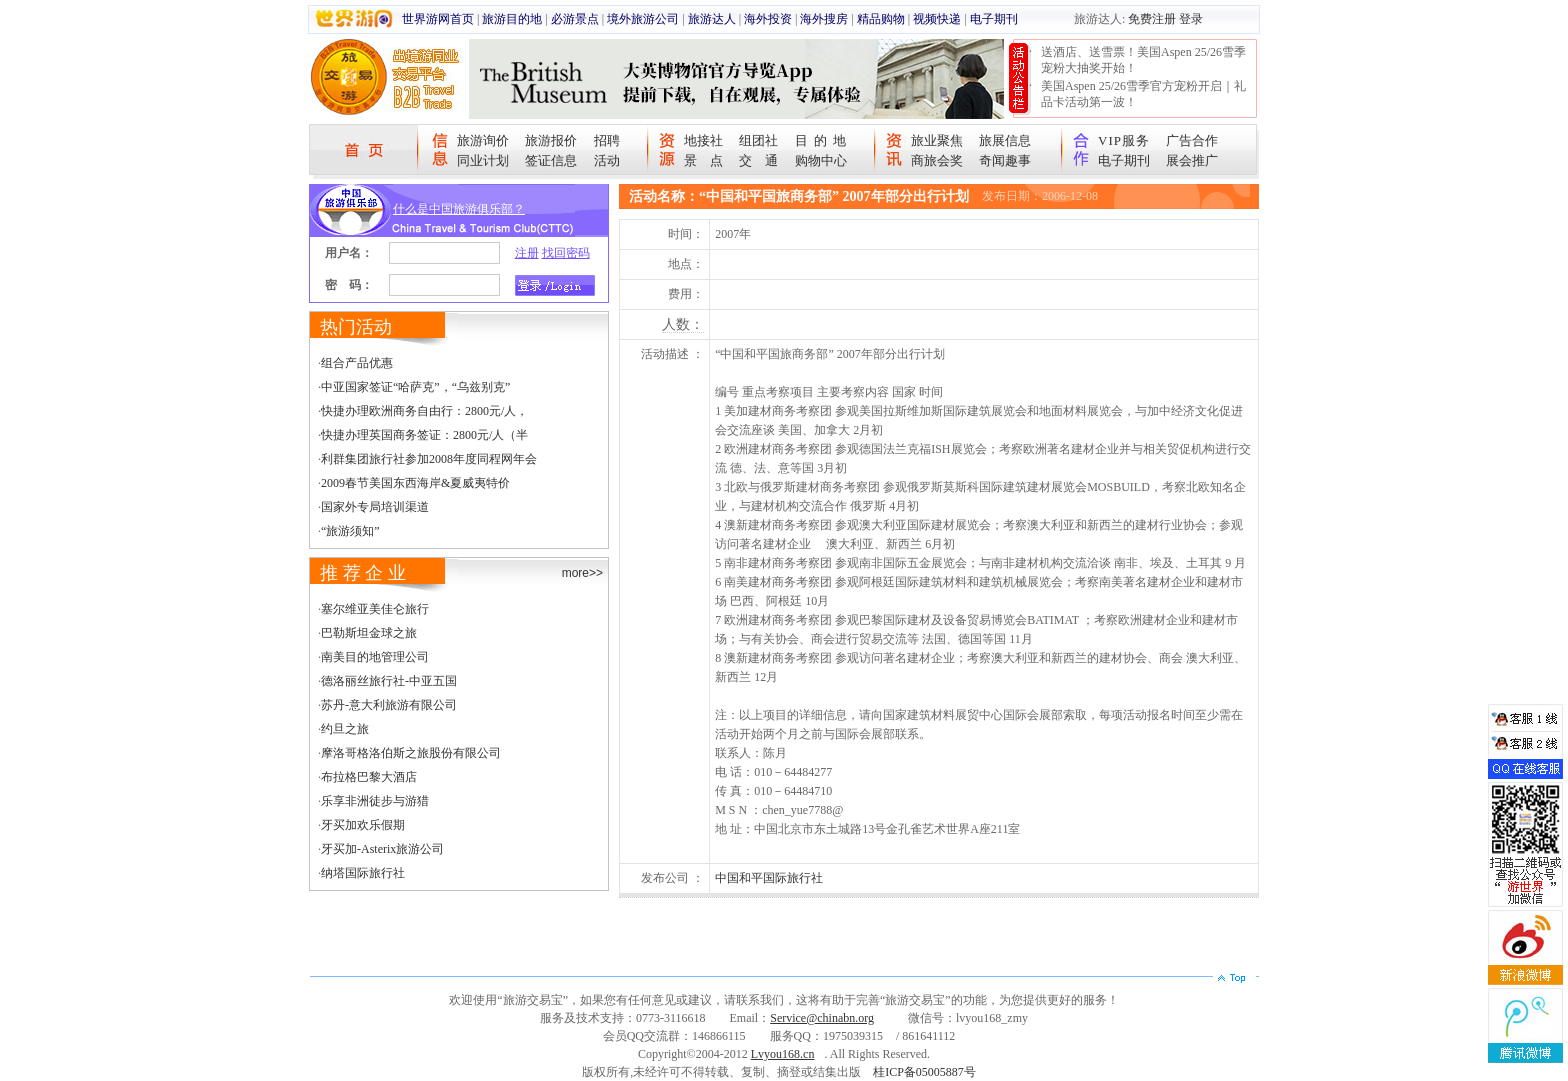  Describe the element at coordinates (363, 873) in the screenshot. I see `纳塔国际旅行社` at that location.